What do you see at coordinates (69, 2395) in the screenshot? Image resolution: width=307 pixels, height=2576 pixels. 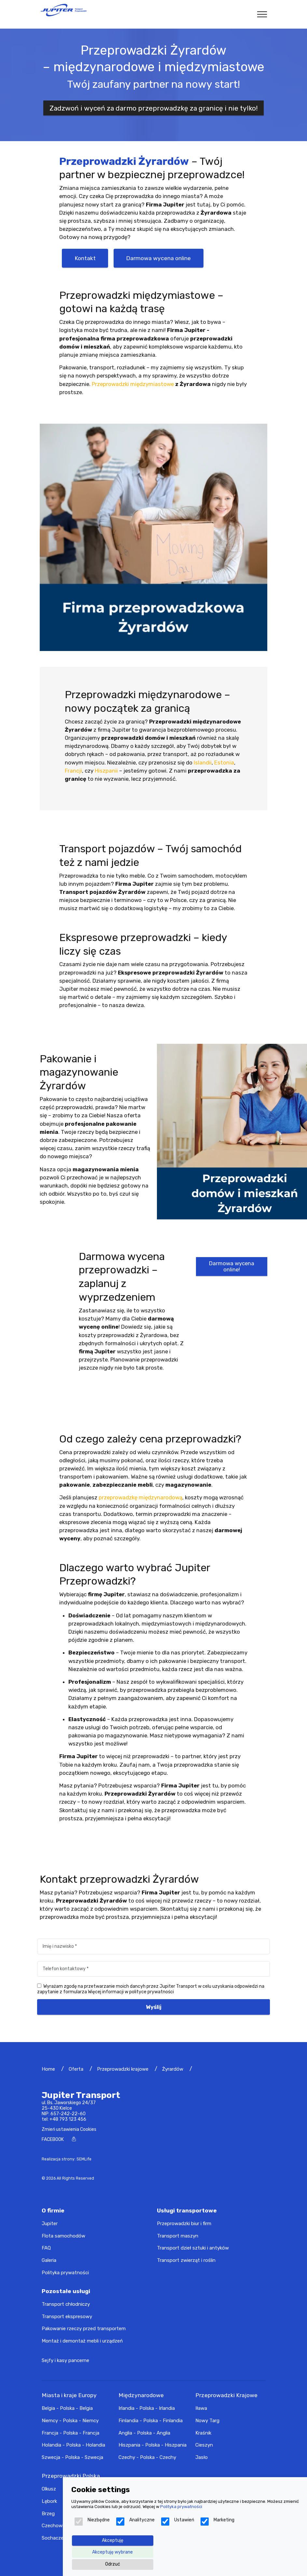 I see `Miasta i kraje Europy` at bounding box center [69, 2395].